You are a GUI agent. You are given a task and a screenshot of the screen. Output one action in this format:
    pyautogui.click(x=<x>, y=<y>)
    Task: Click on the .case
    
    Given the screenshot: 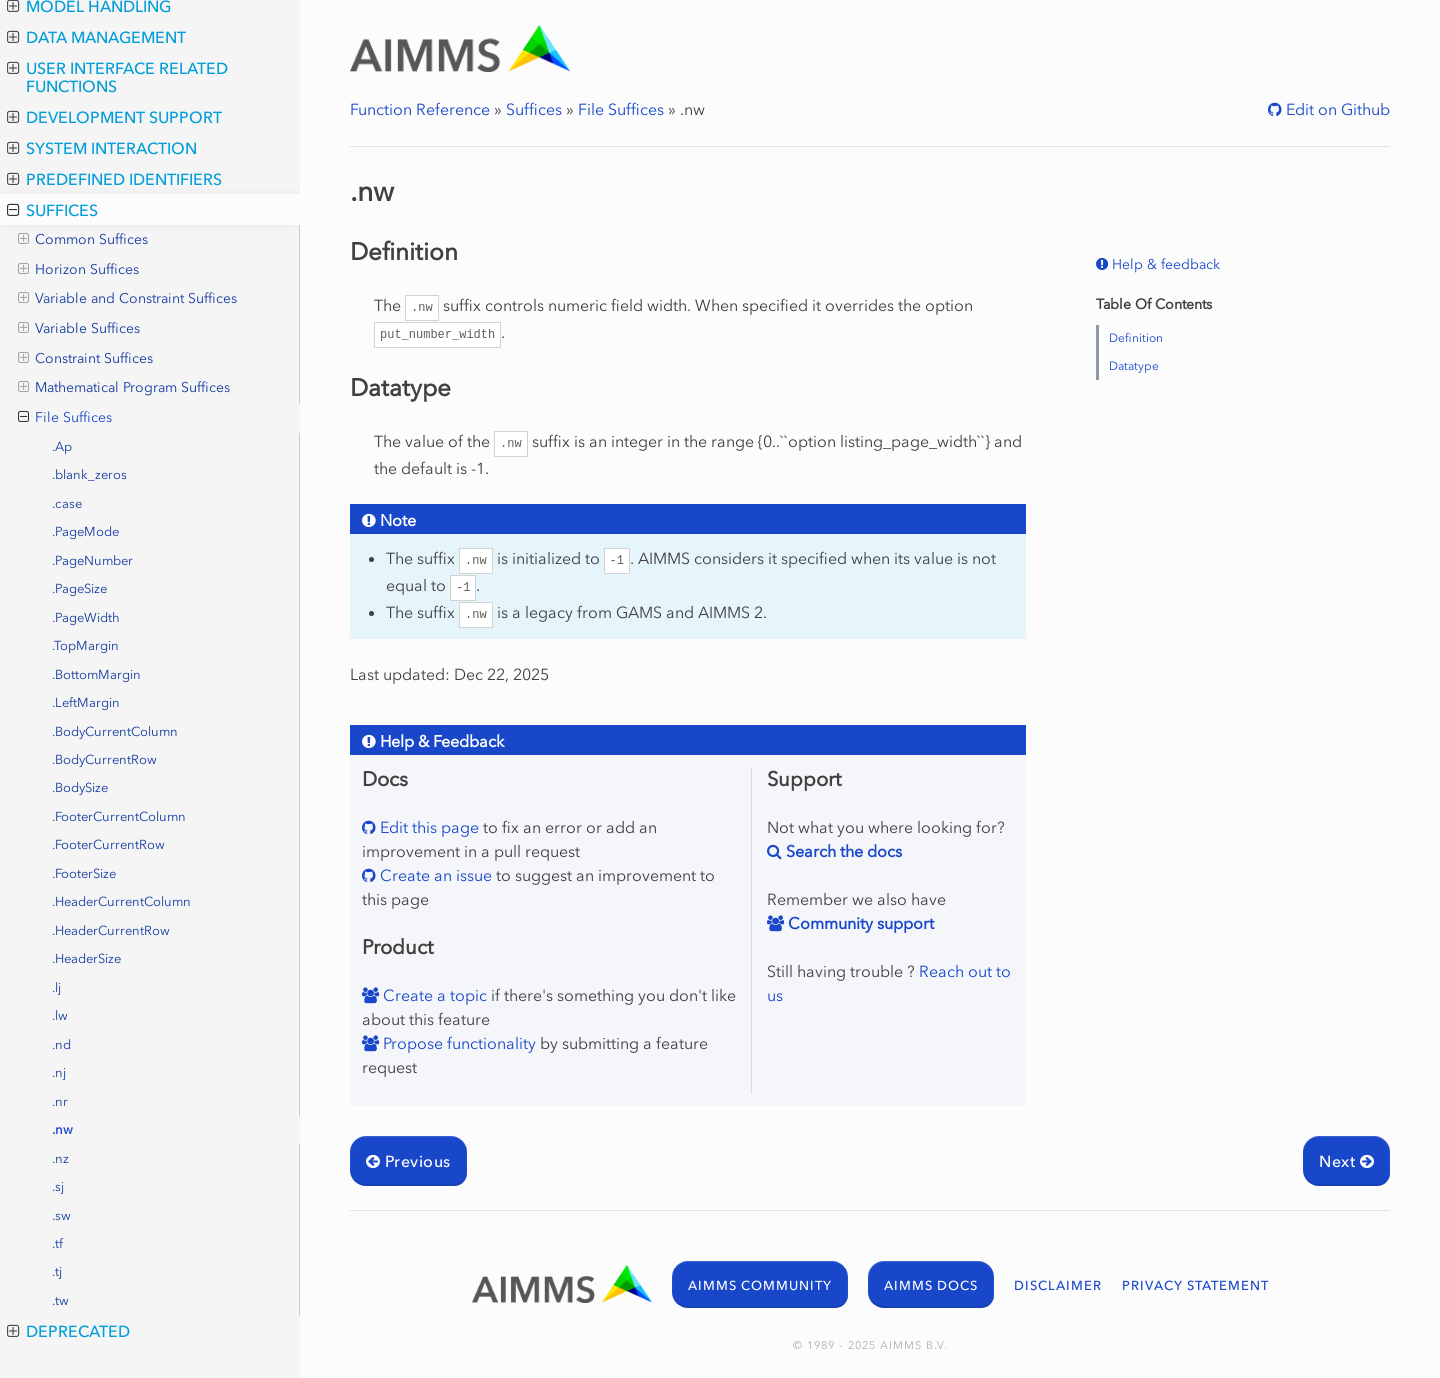 What is the action you would take?
    pyautogui.click(x=67, y=503)
    